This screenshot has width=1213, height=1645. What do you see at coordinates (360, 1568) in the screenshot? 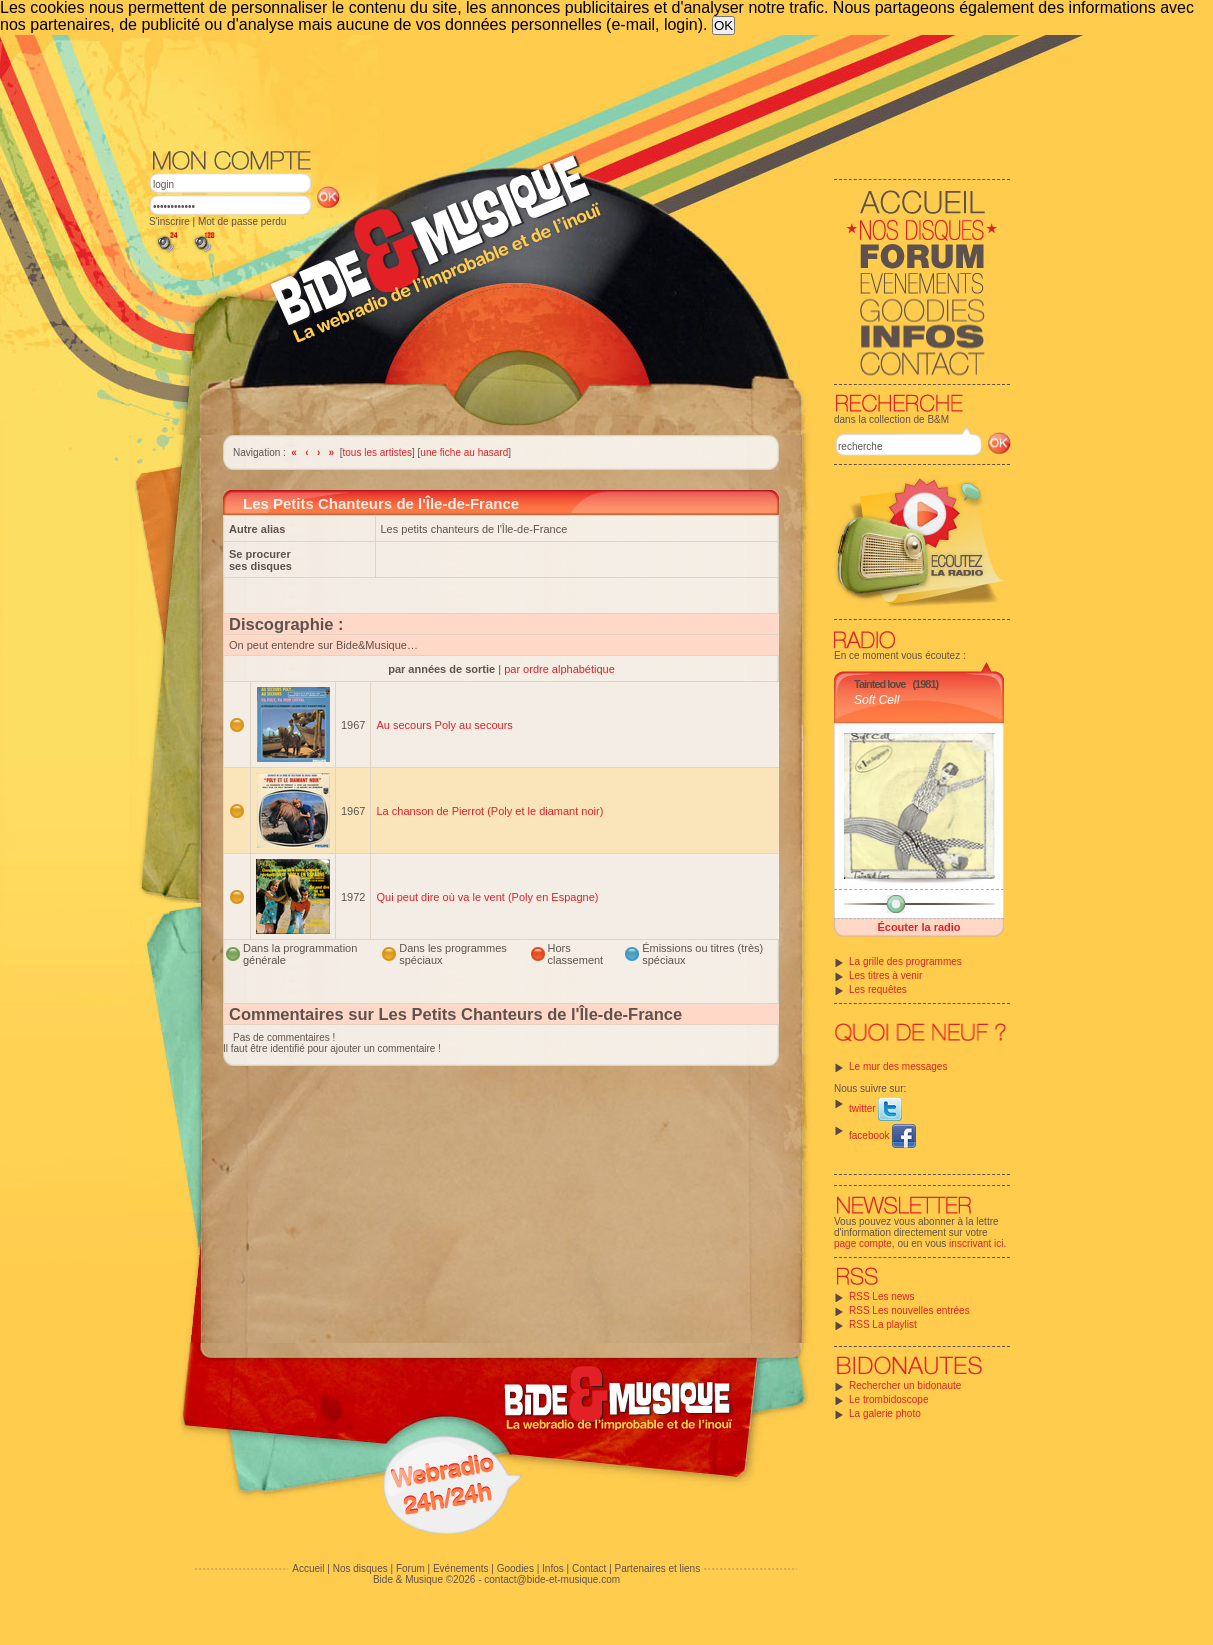
I see `Nos disques` at bounding box center [360, 1568].